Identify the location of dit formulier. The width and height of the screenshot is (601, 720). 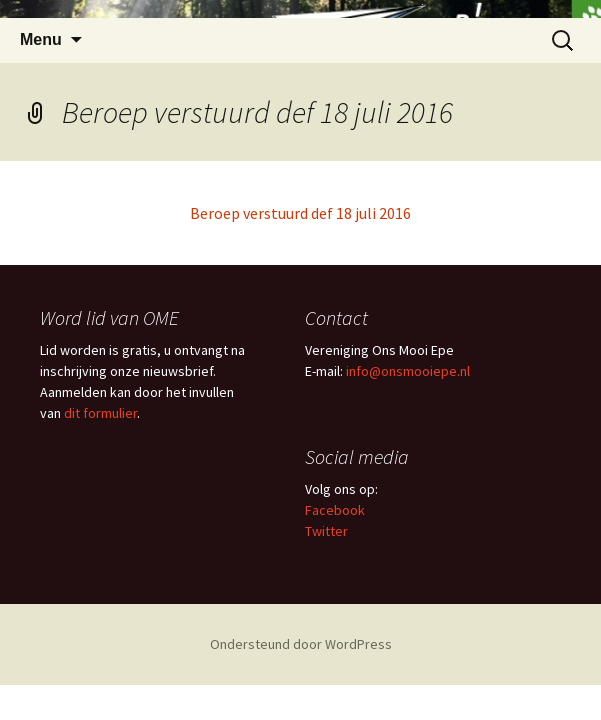
(100, 413).